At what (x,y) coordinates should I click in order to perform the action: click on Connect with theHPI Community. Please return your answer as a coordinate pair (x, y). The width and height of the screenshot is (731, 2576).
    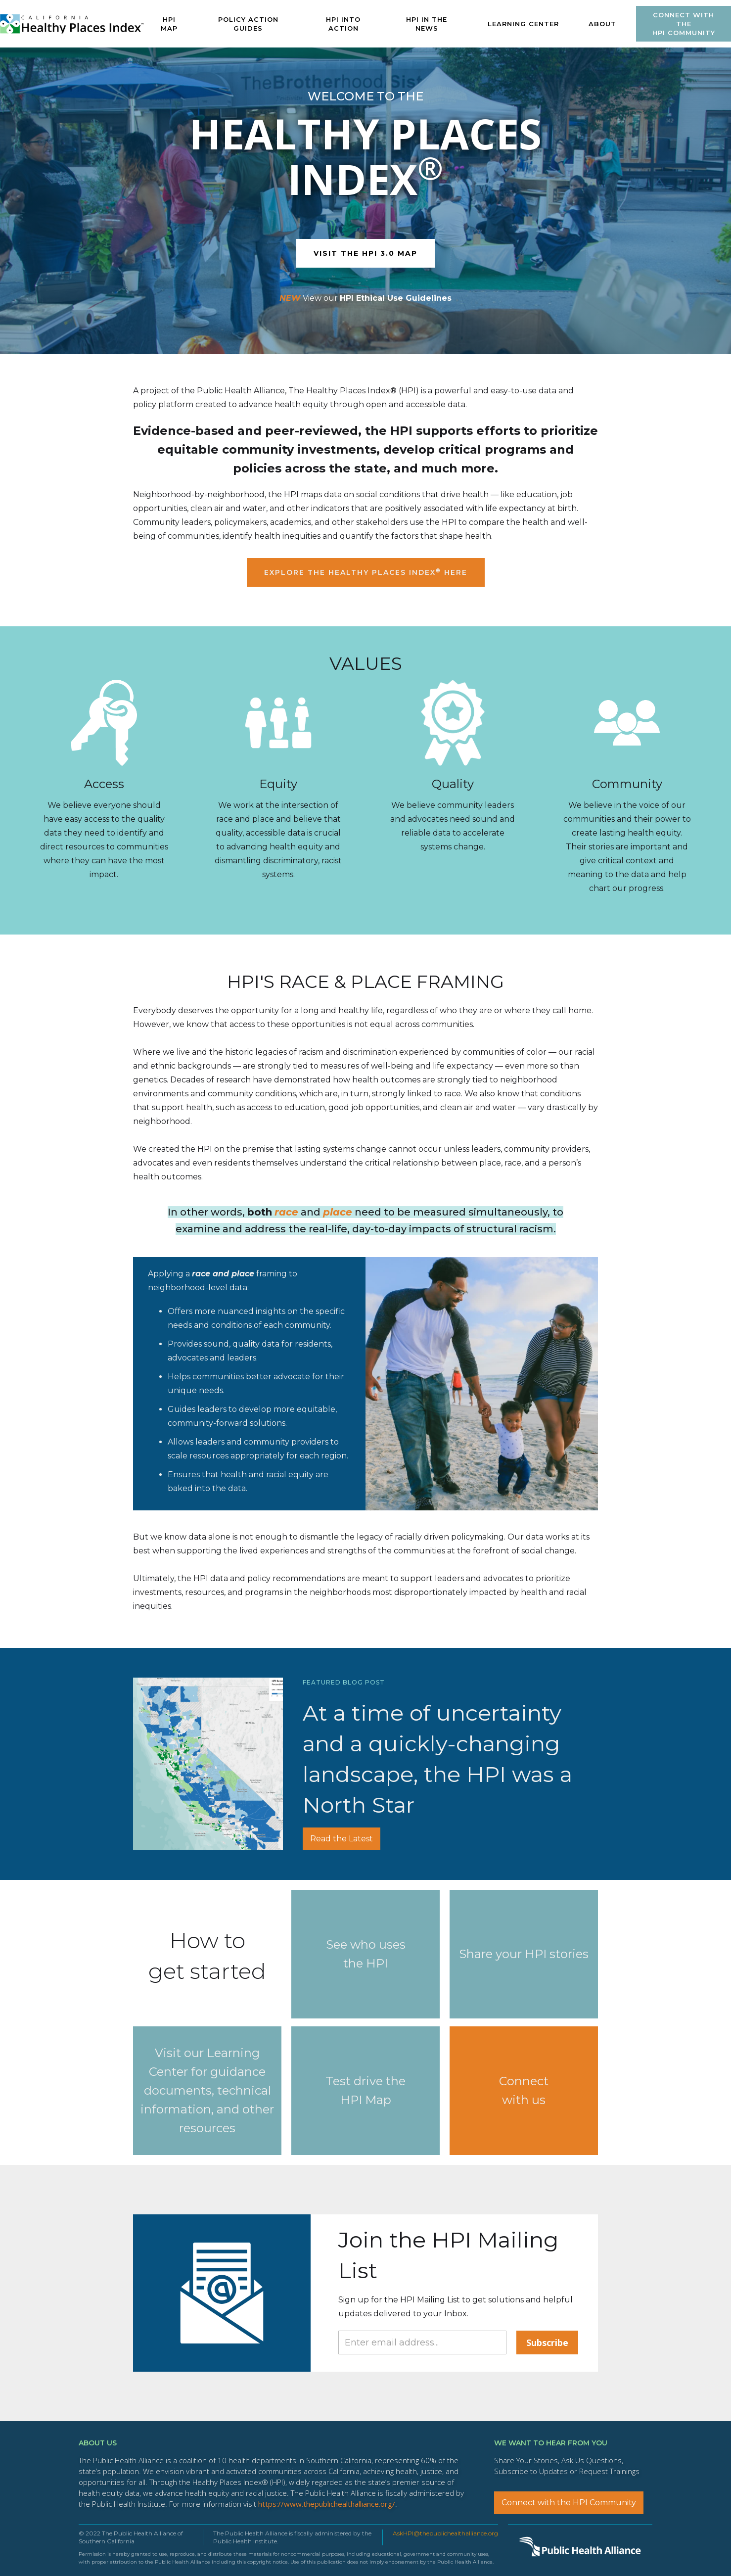
    Looking at the image, I should click on (683, 24).